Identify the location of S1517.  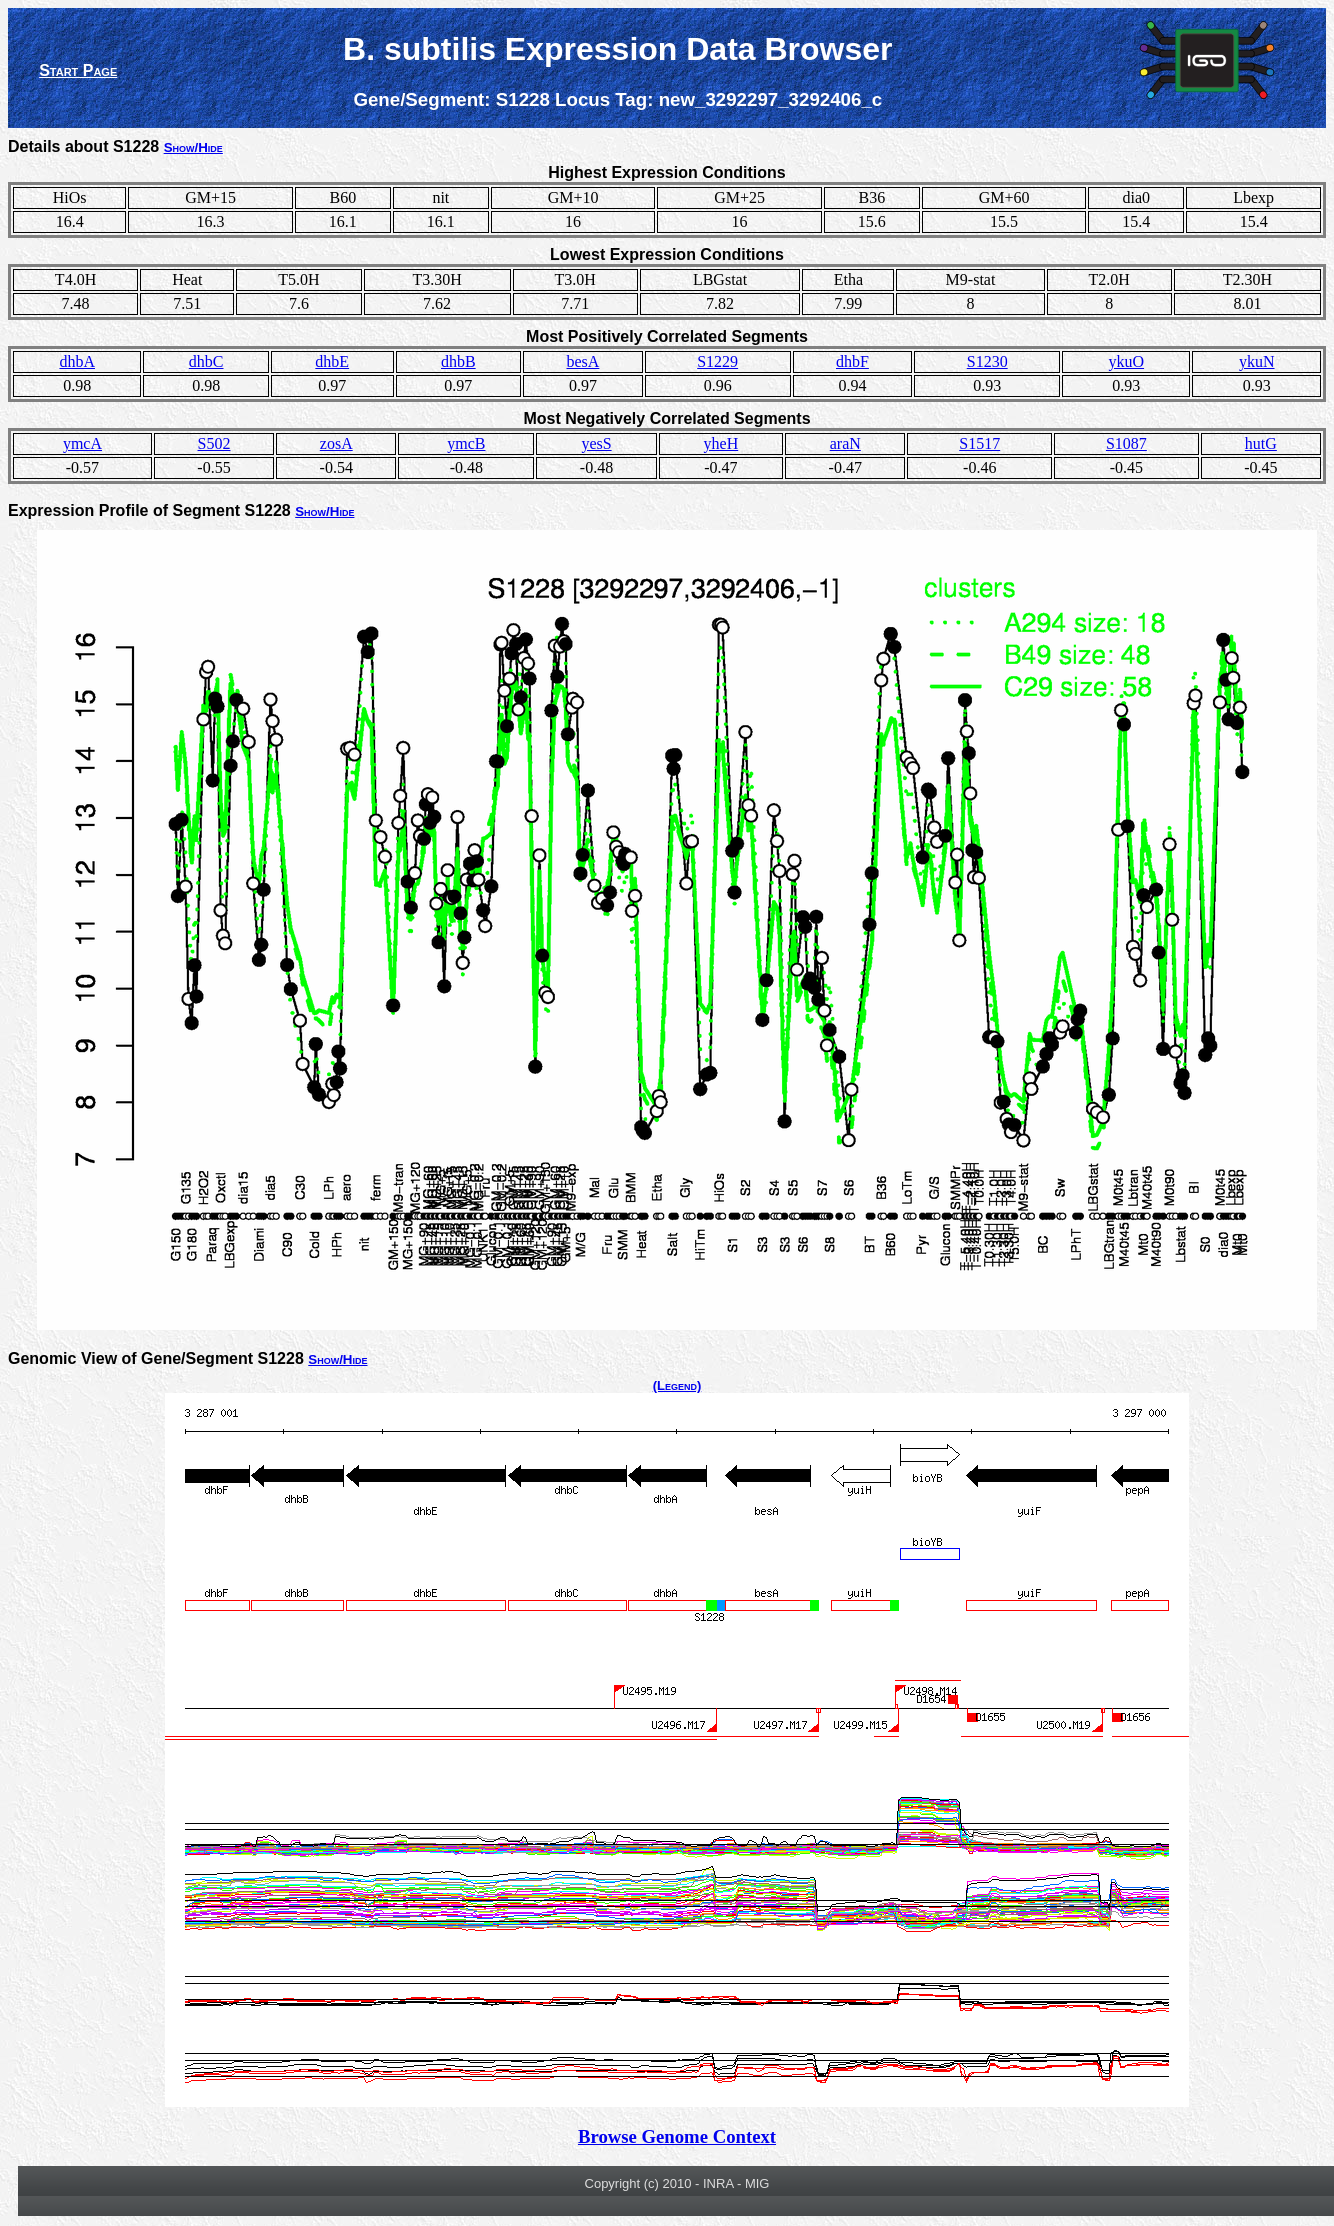
(979, 443).